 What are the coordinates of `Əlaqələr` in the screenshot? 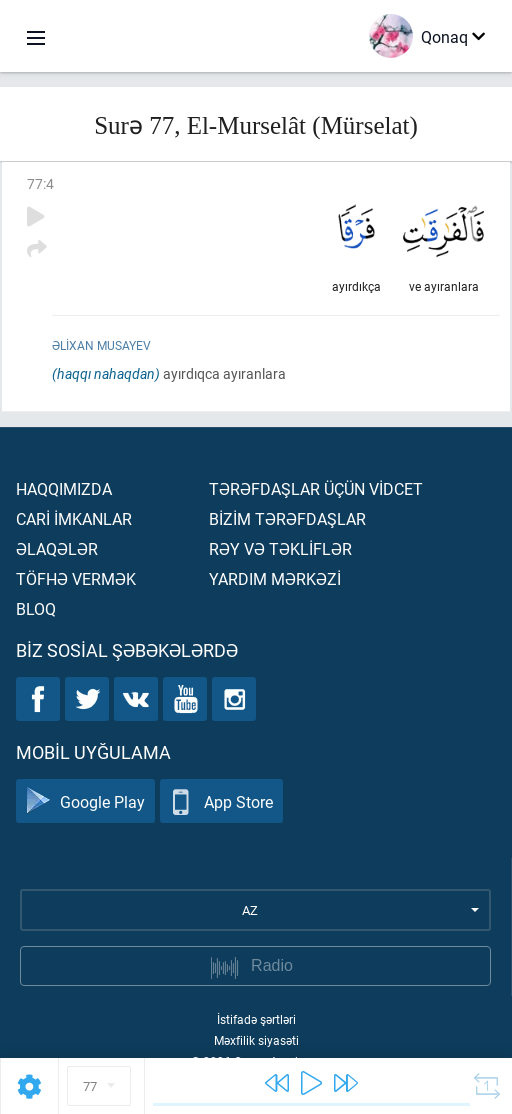 It's located at (57, 548).